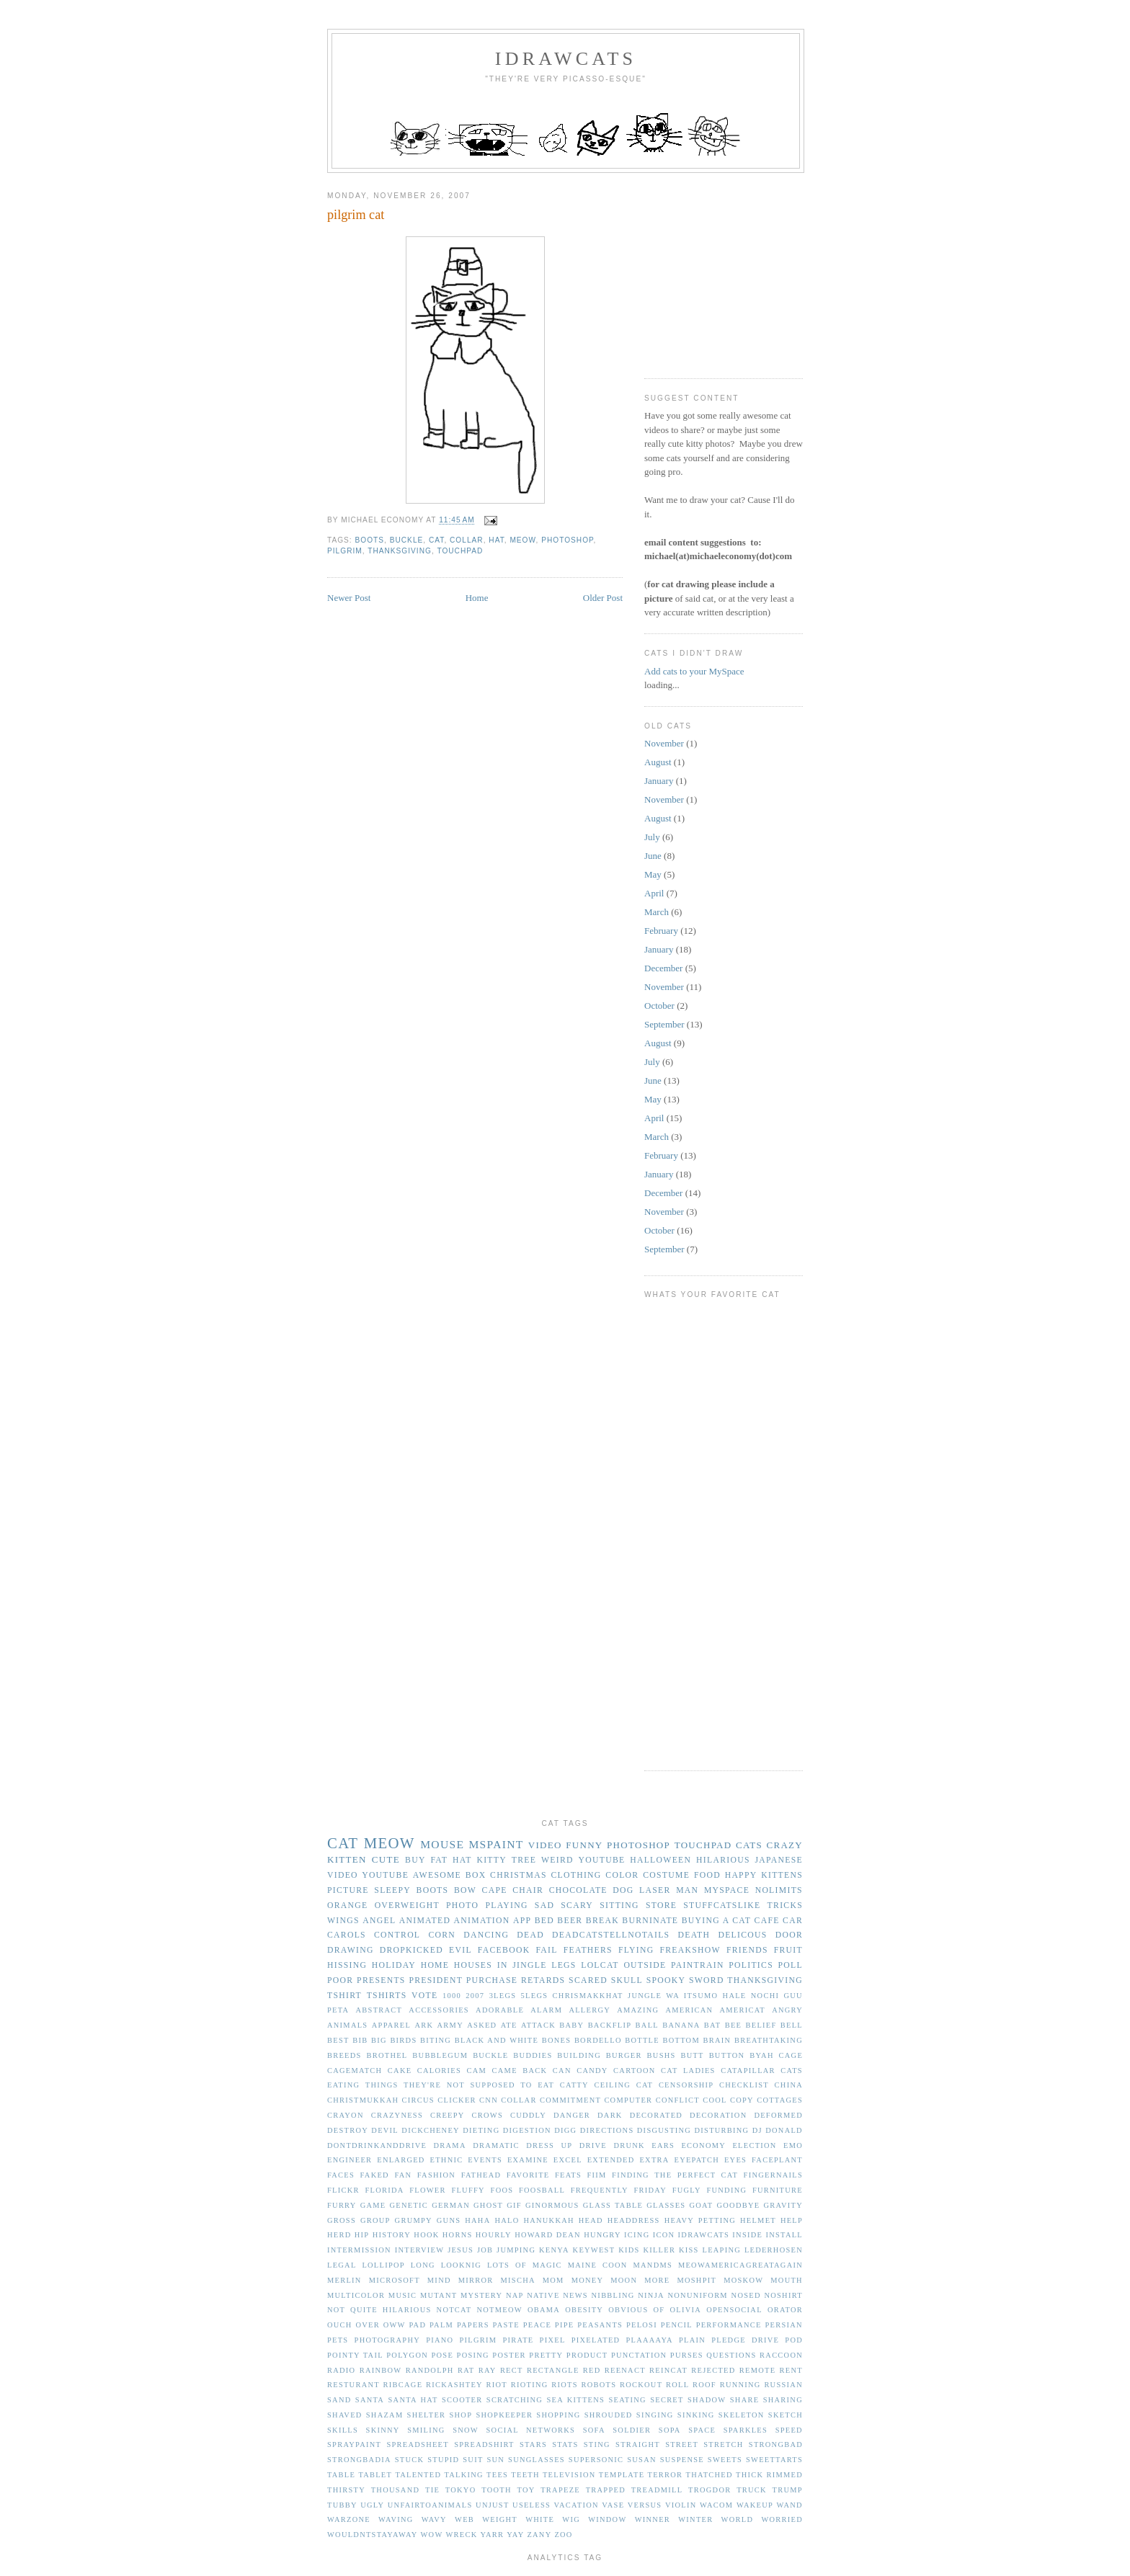  Describe the element at coordinates (543, 1980) in the screenshot. I see `retards` at that location.